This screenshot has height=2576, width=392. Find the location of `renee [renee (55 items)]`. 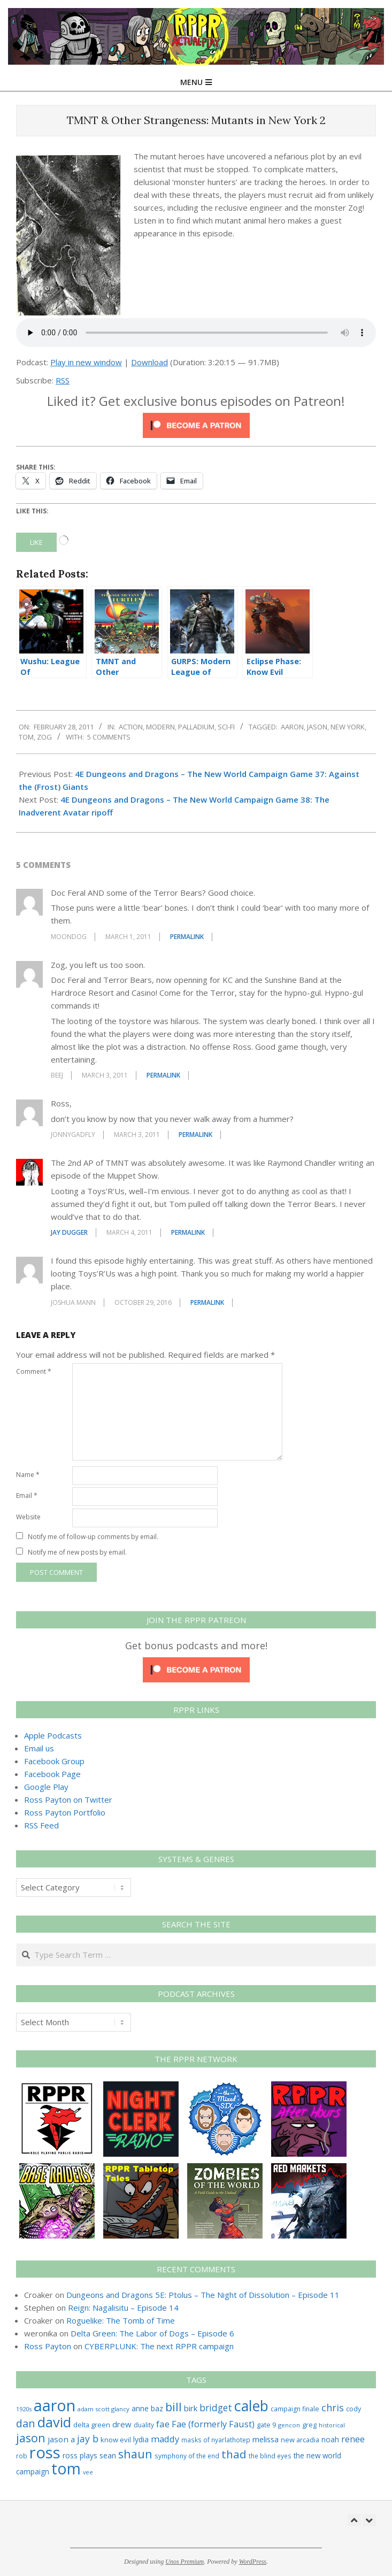

renee [renee (55 items)] is located at coordinates (353, 2439).